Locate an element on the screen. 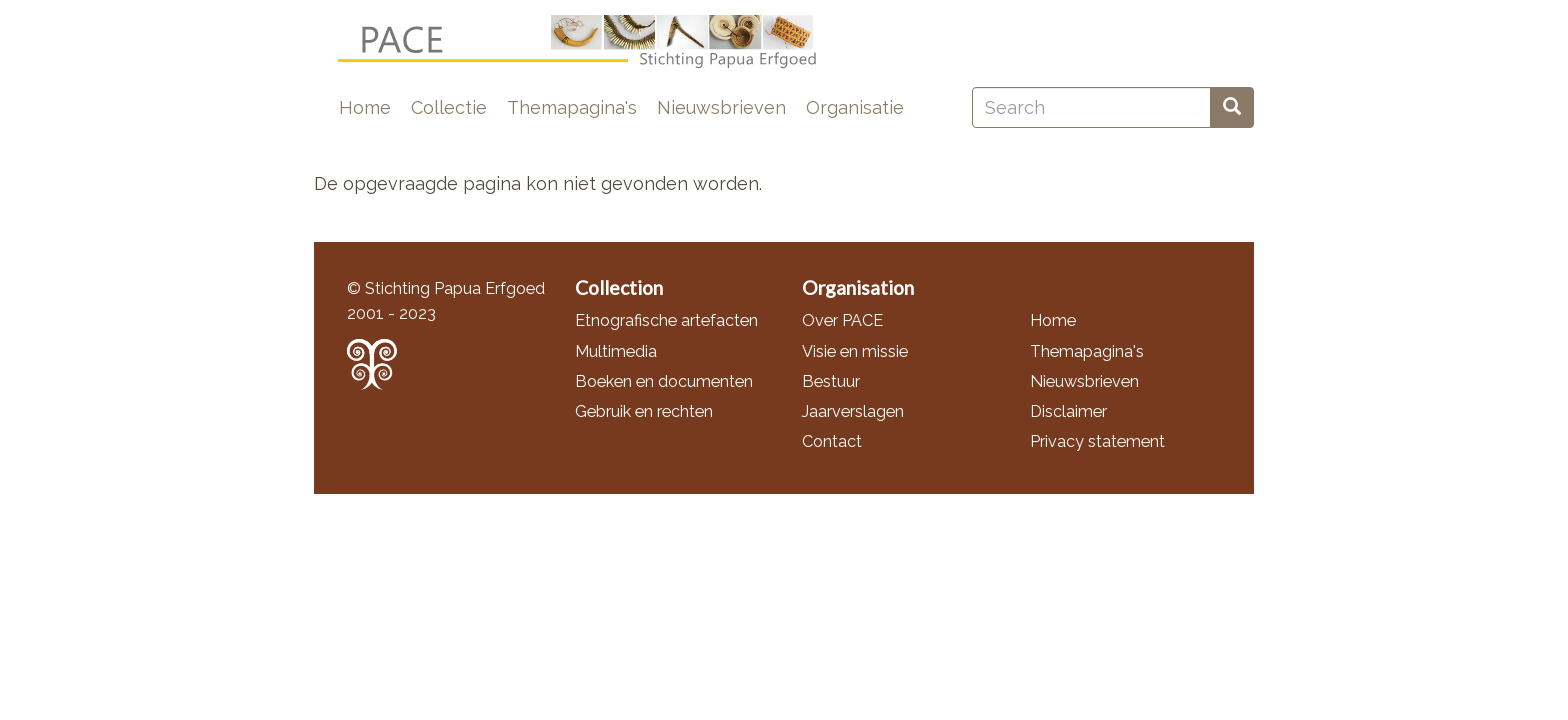 This screenshot has height=720, width=1568. Privacy statement is located at coordinates (1097, 441).